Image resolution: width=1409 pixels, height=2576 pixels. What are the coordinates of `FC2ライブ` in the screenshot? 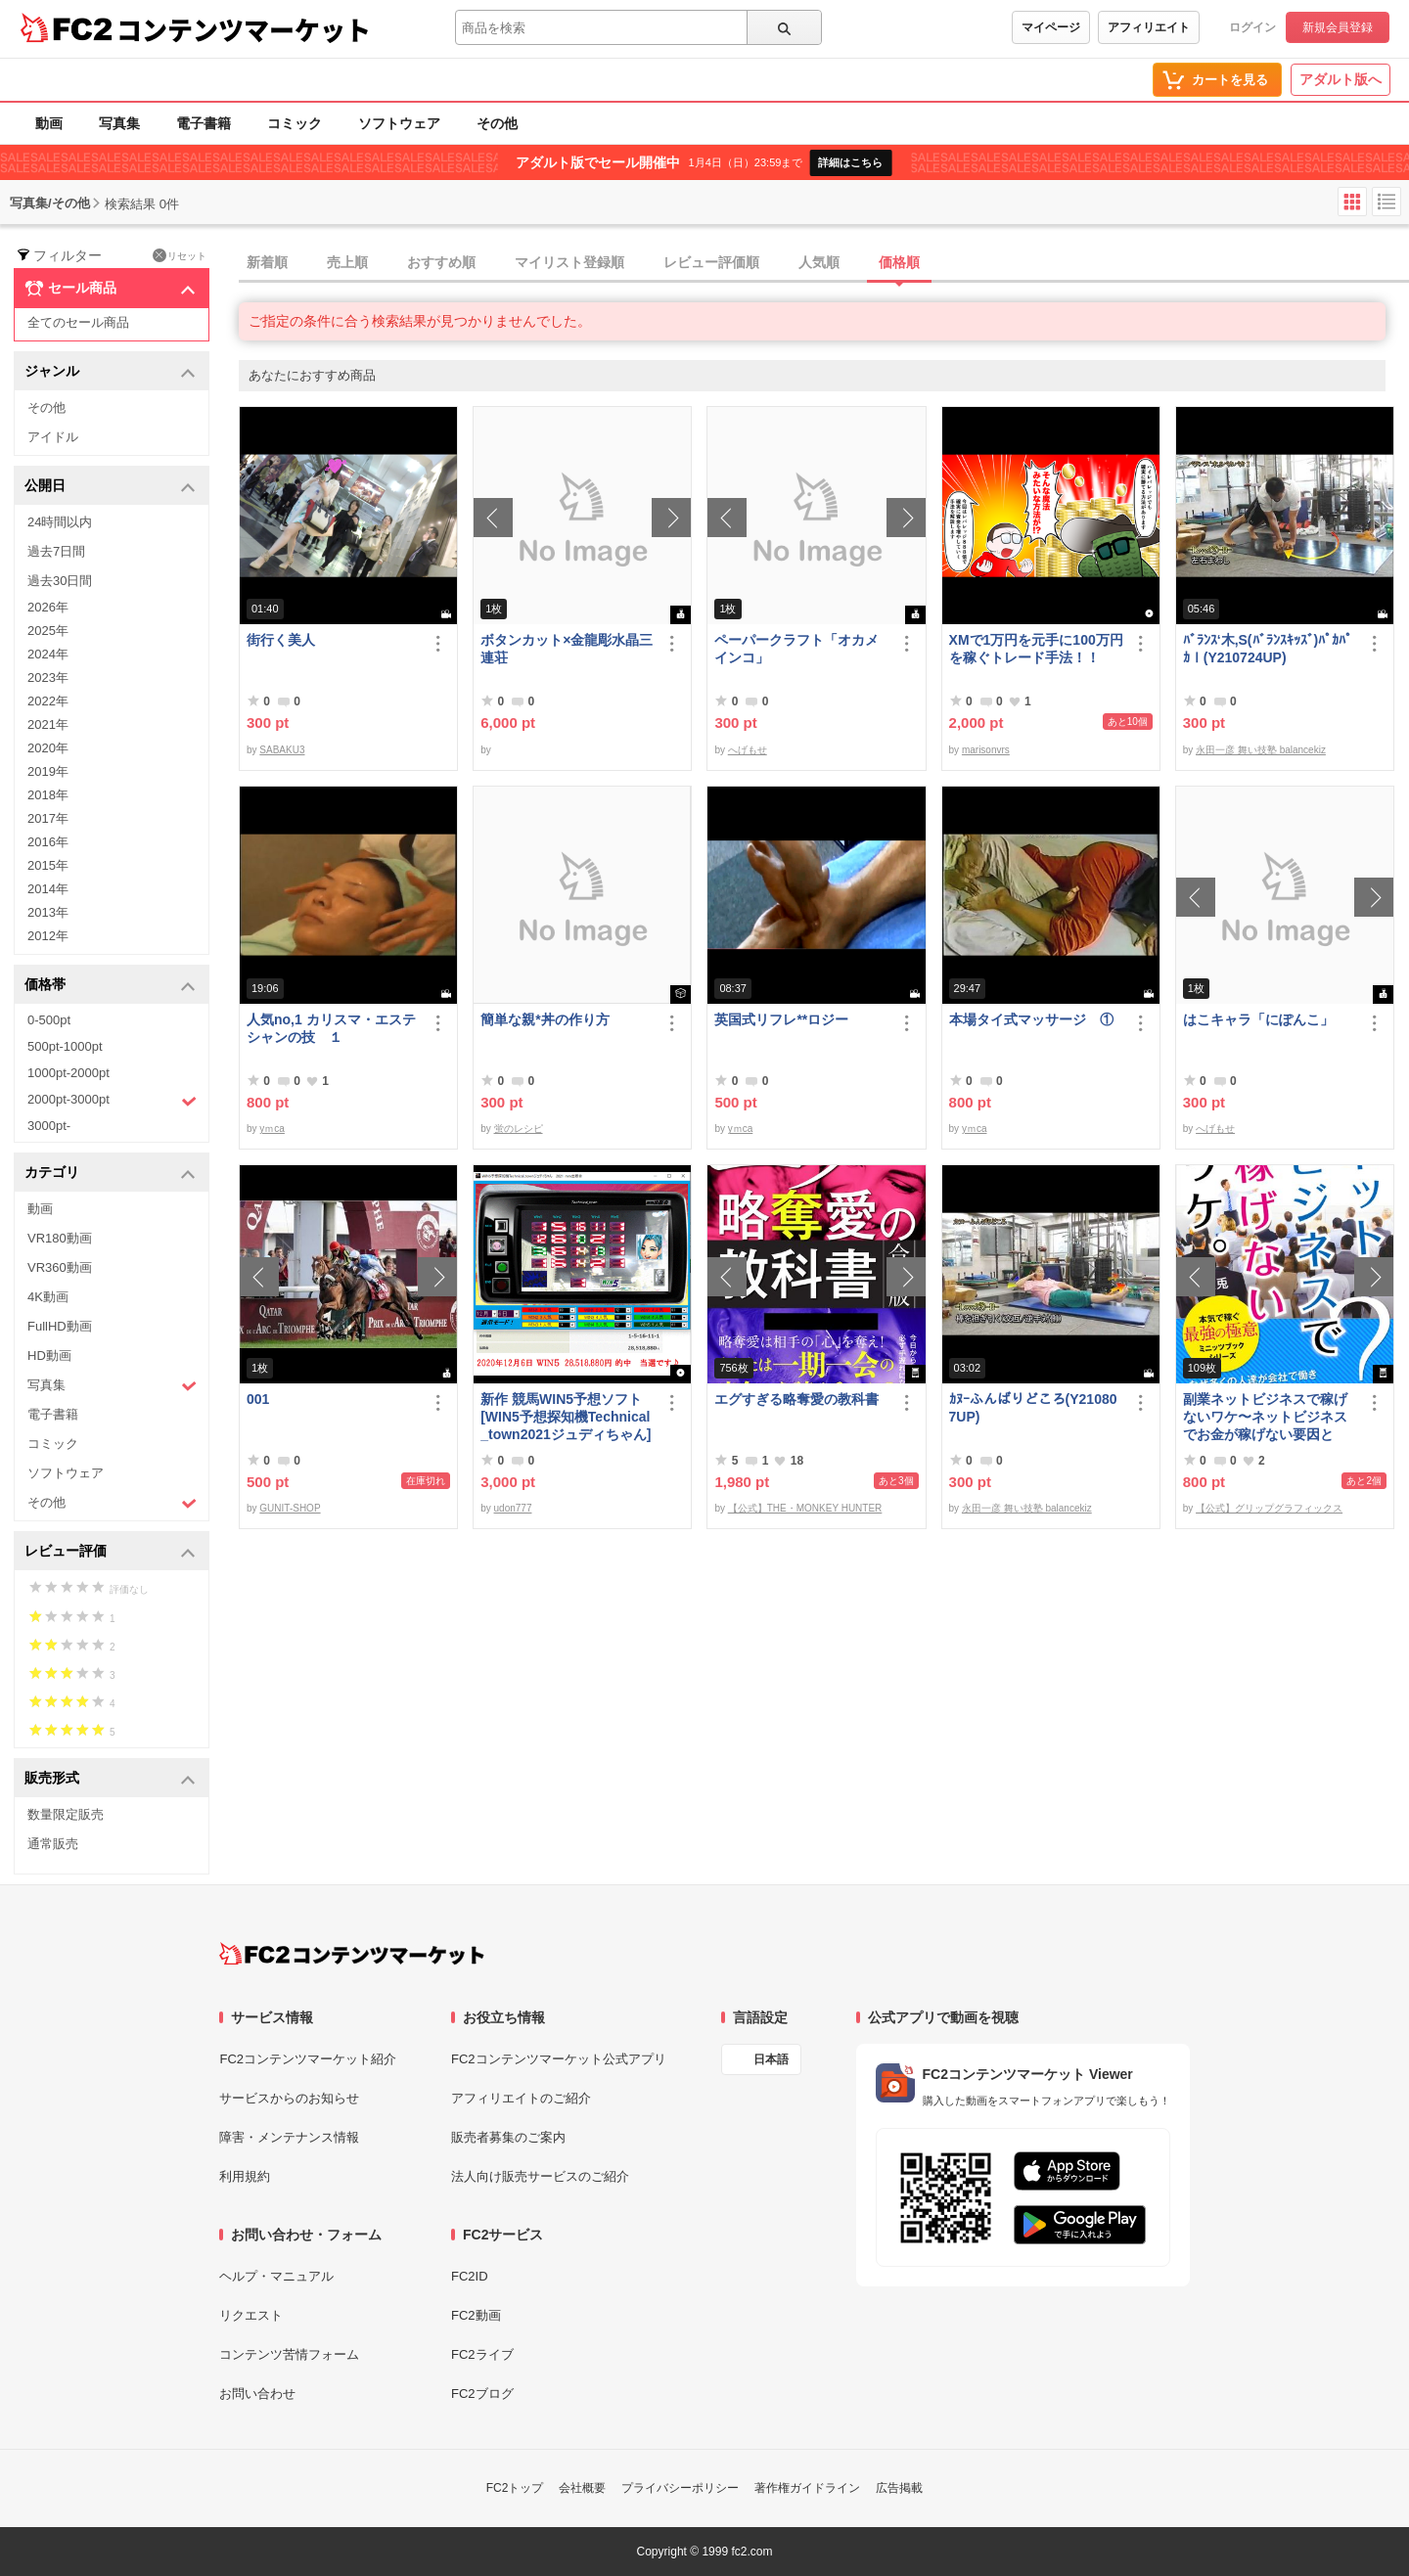 It's located at (482, 2354).